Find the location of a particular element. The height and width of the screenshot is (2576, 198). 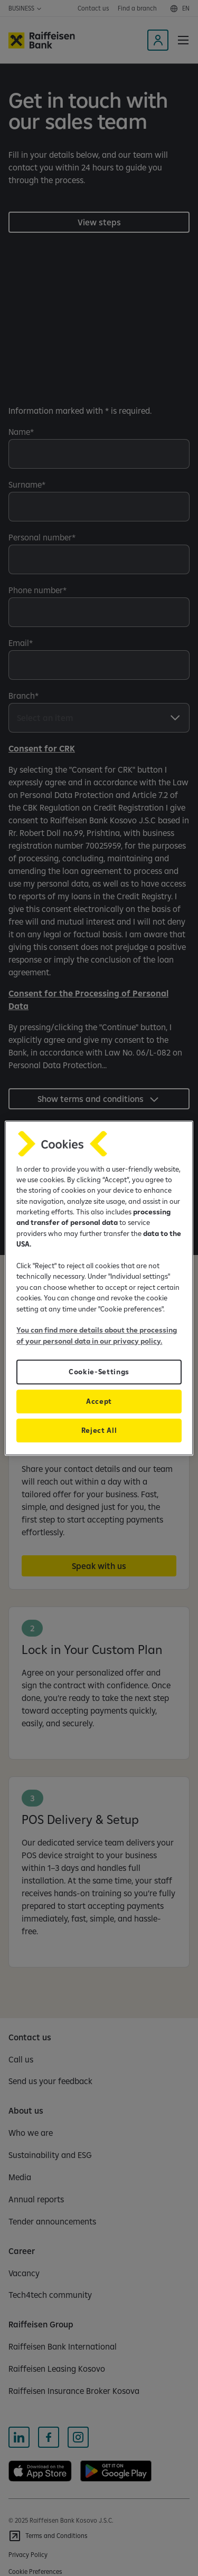

[region] is located at coordinates (99, 1288).